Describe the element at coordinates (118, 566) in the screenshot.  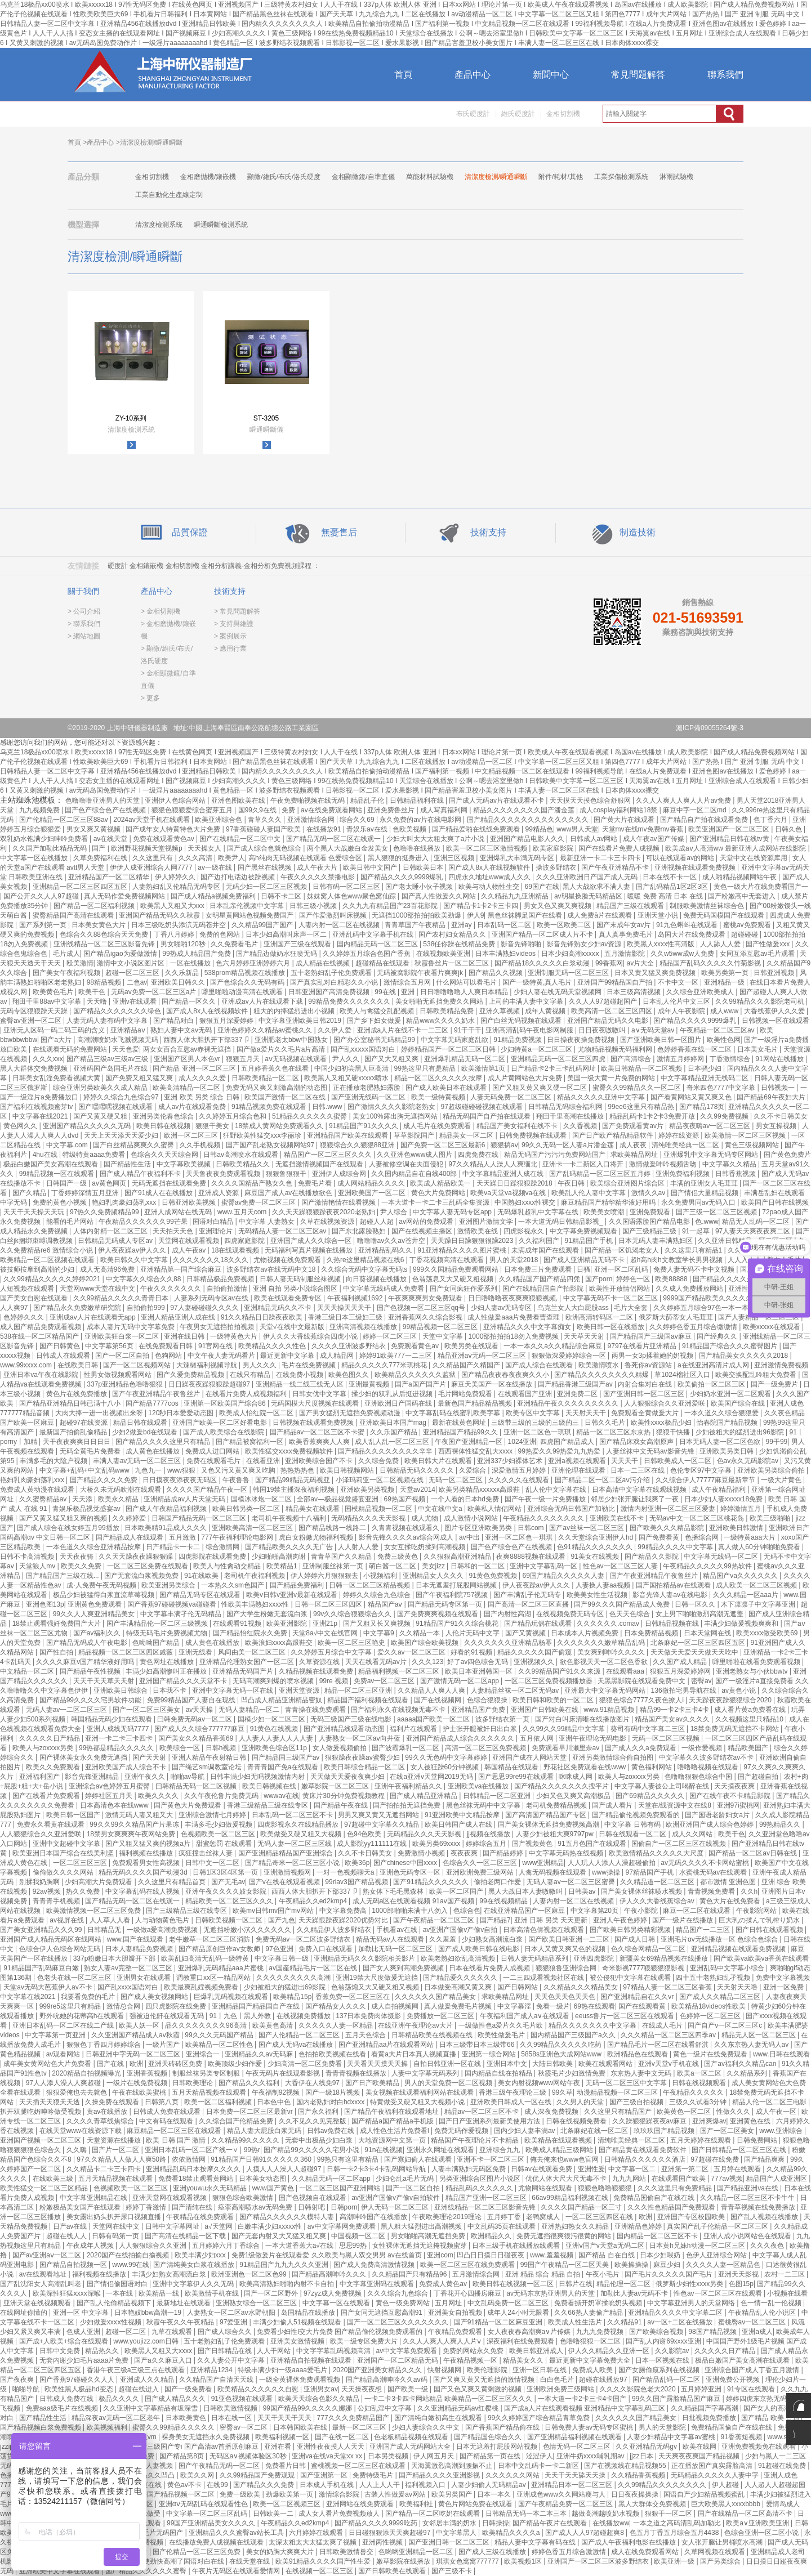
I see `硬度計` at that location.